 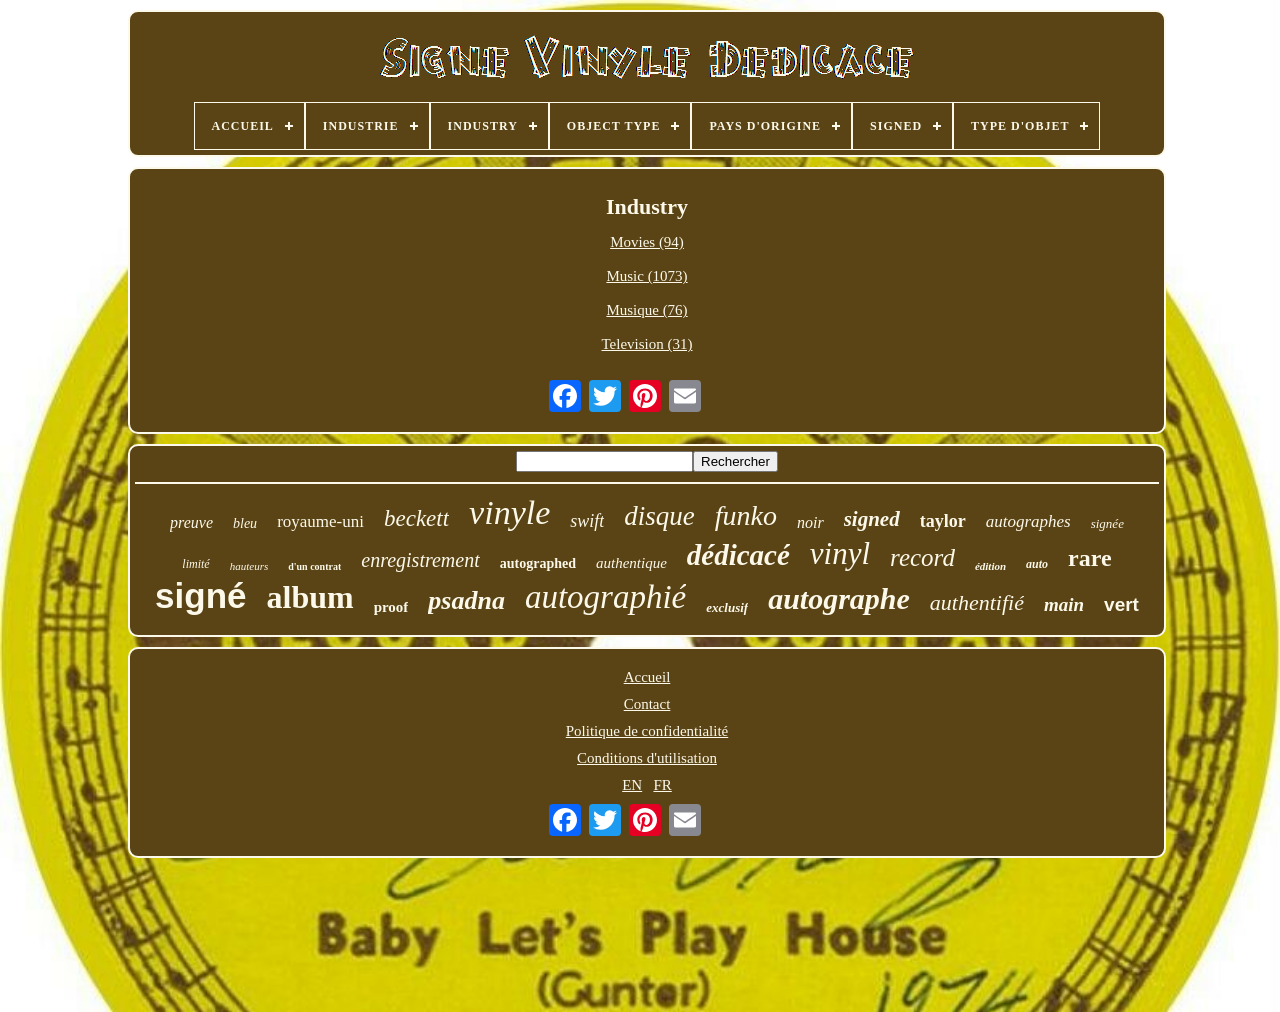 I want to click on d'un contrat, so click(x=314, y=566).